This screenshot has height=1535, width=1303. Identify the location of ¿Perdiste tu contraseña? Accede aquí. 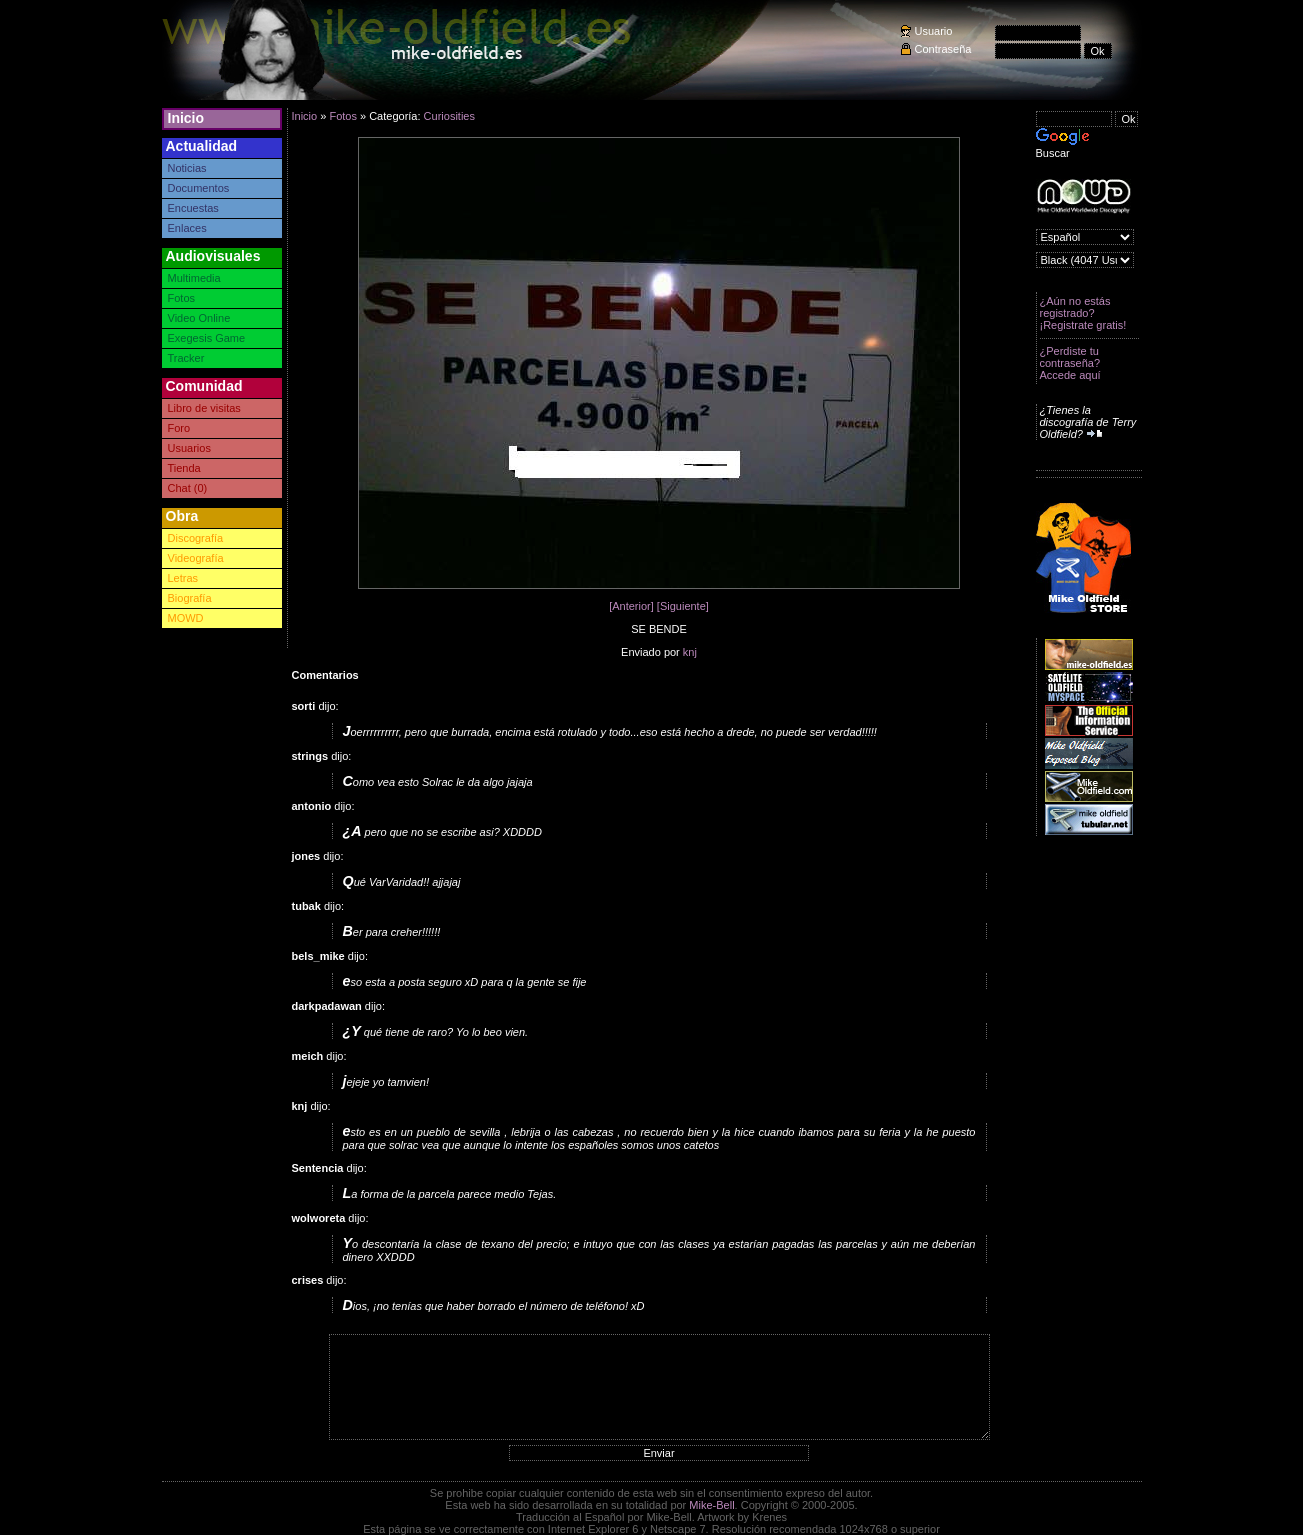
(1070, 363).